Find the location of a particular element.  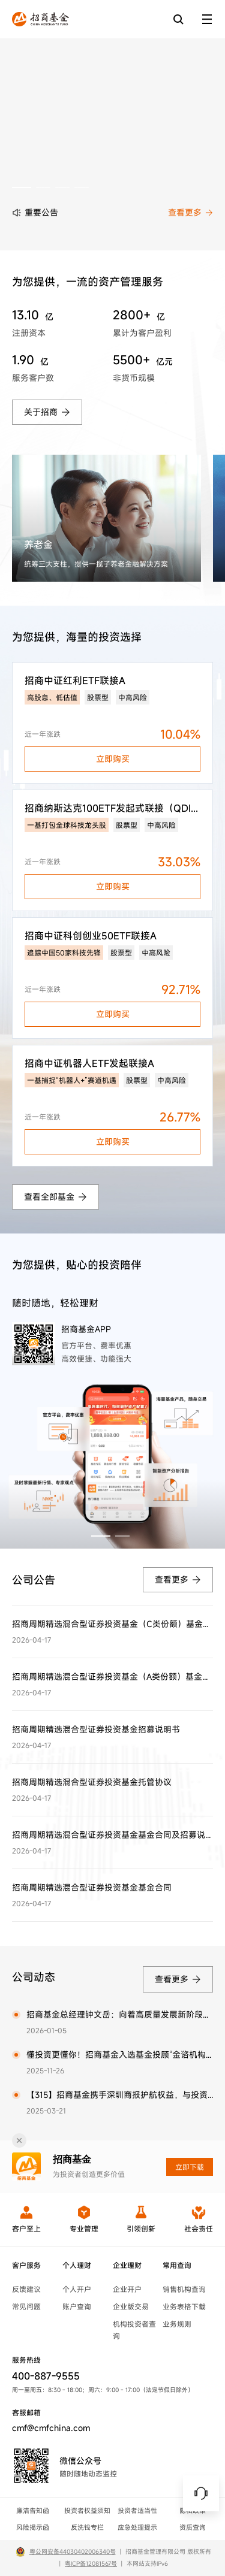

个人开户 is located at coordinates (76, 2289).